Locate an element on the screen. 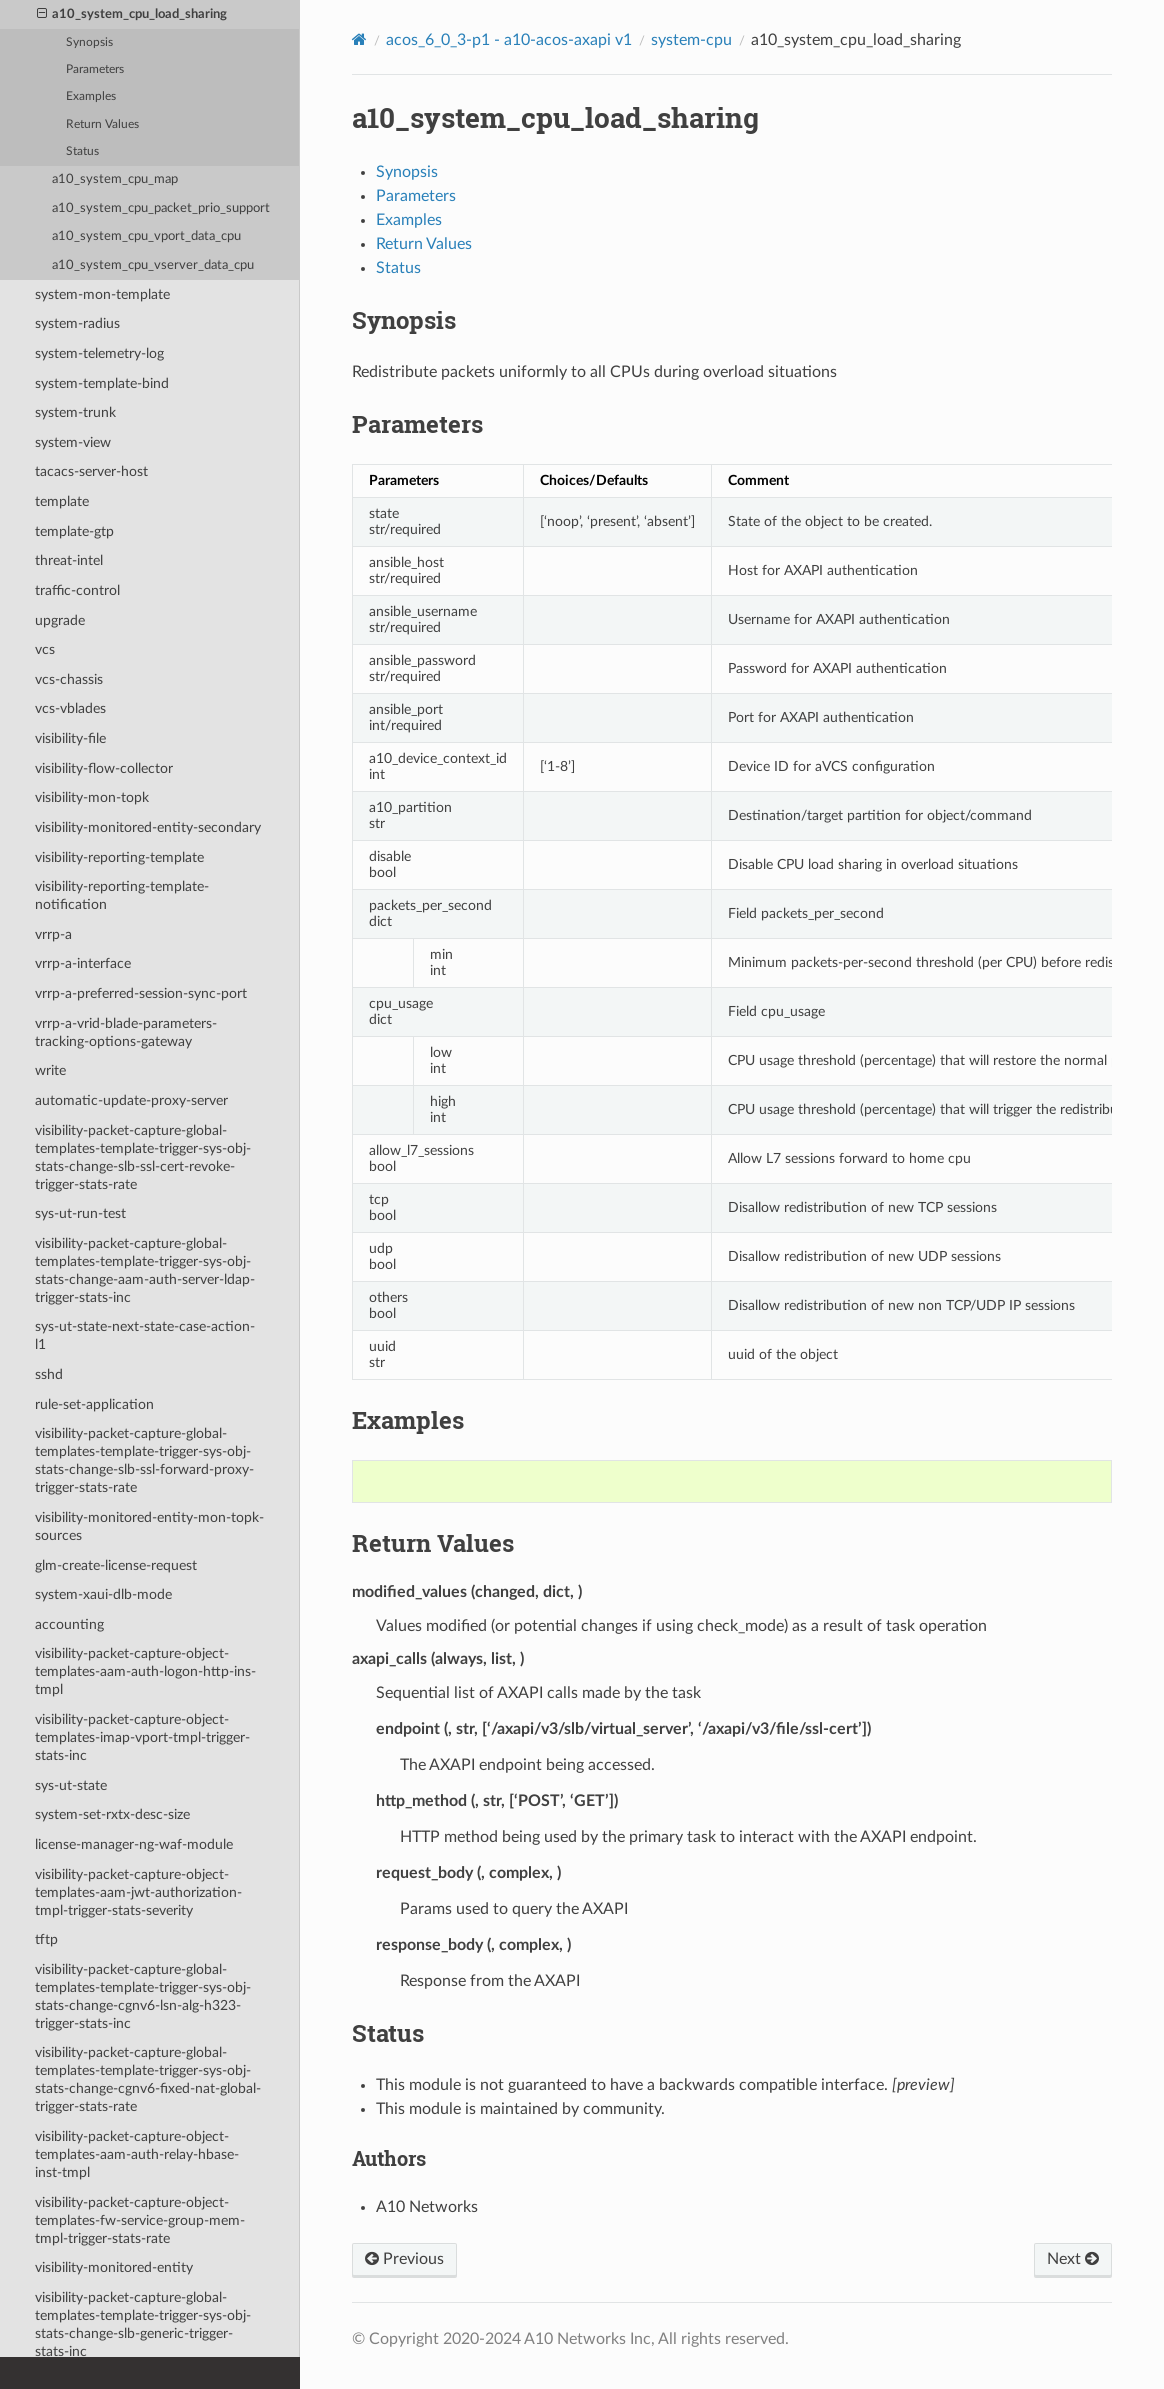 Image resolution: width=1164 pixels, height=2389 pixels. Status is located at coordinates (82, 151).